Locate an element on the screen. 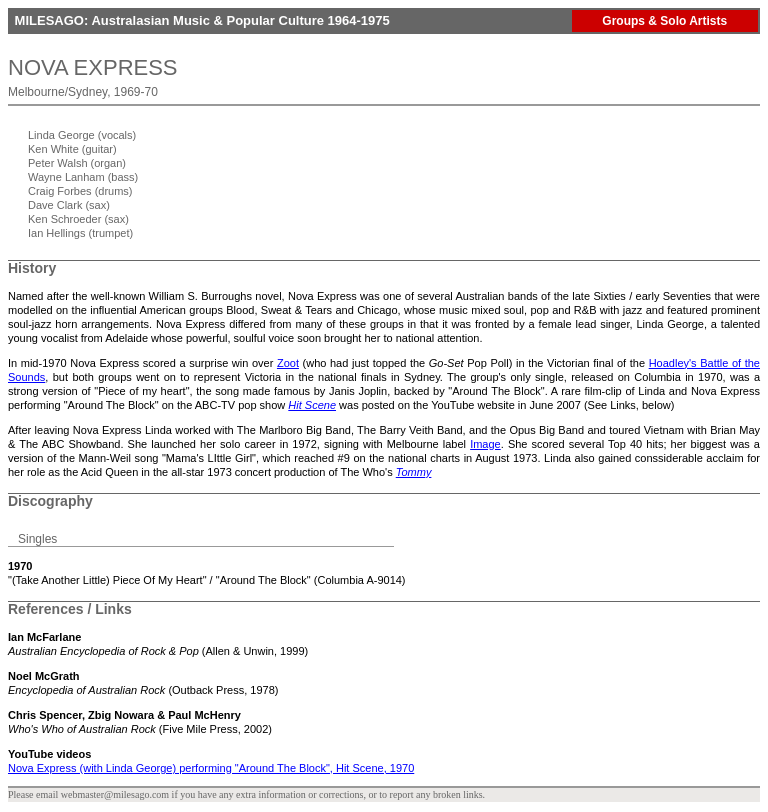  Zoot is located at coordinates (288, 363).